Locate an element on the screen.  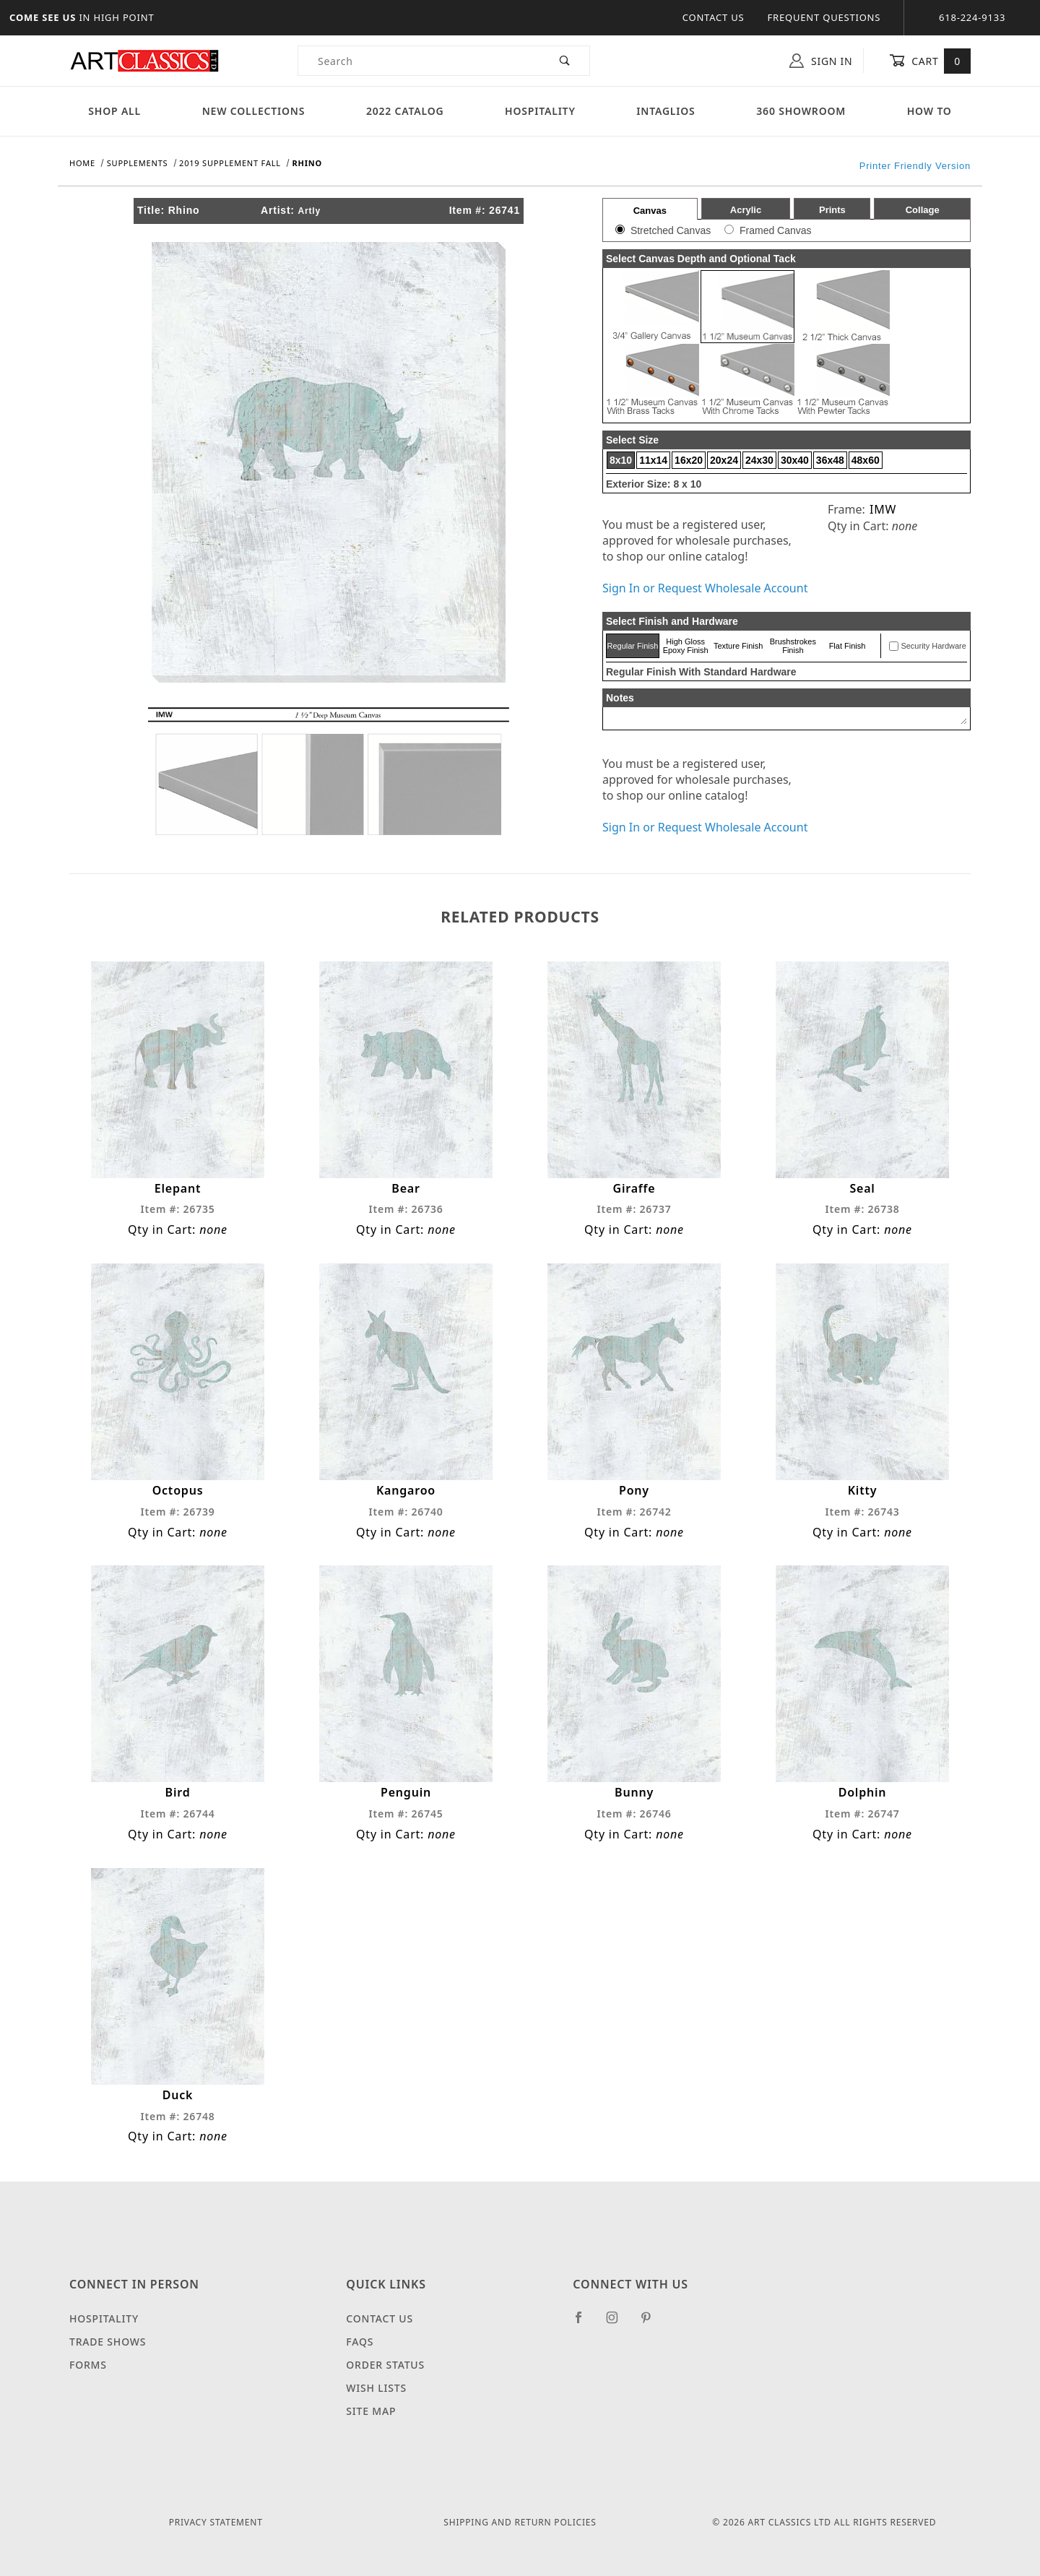
Prints is located at coordinates (832, 209).